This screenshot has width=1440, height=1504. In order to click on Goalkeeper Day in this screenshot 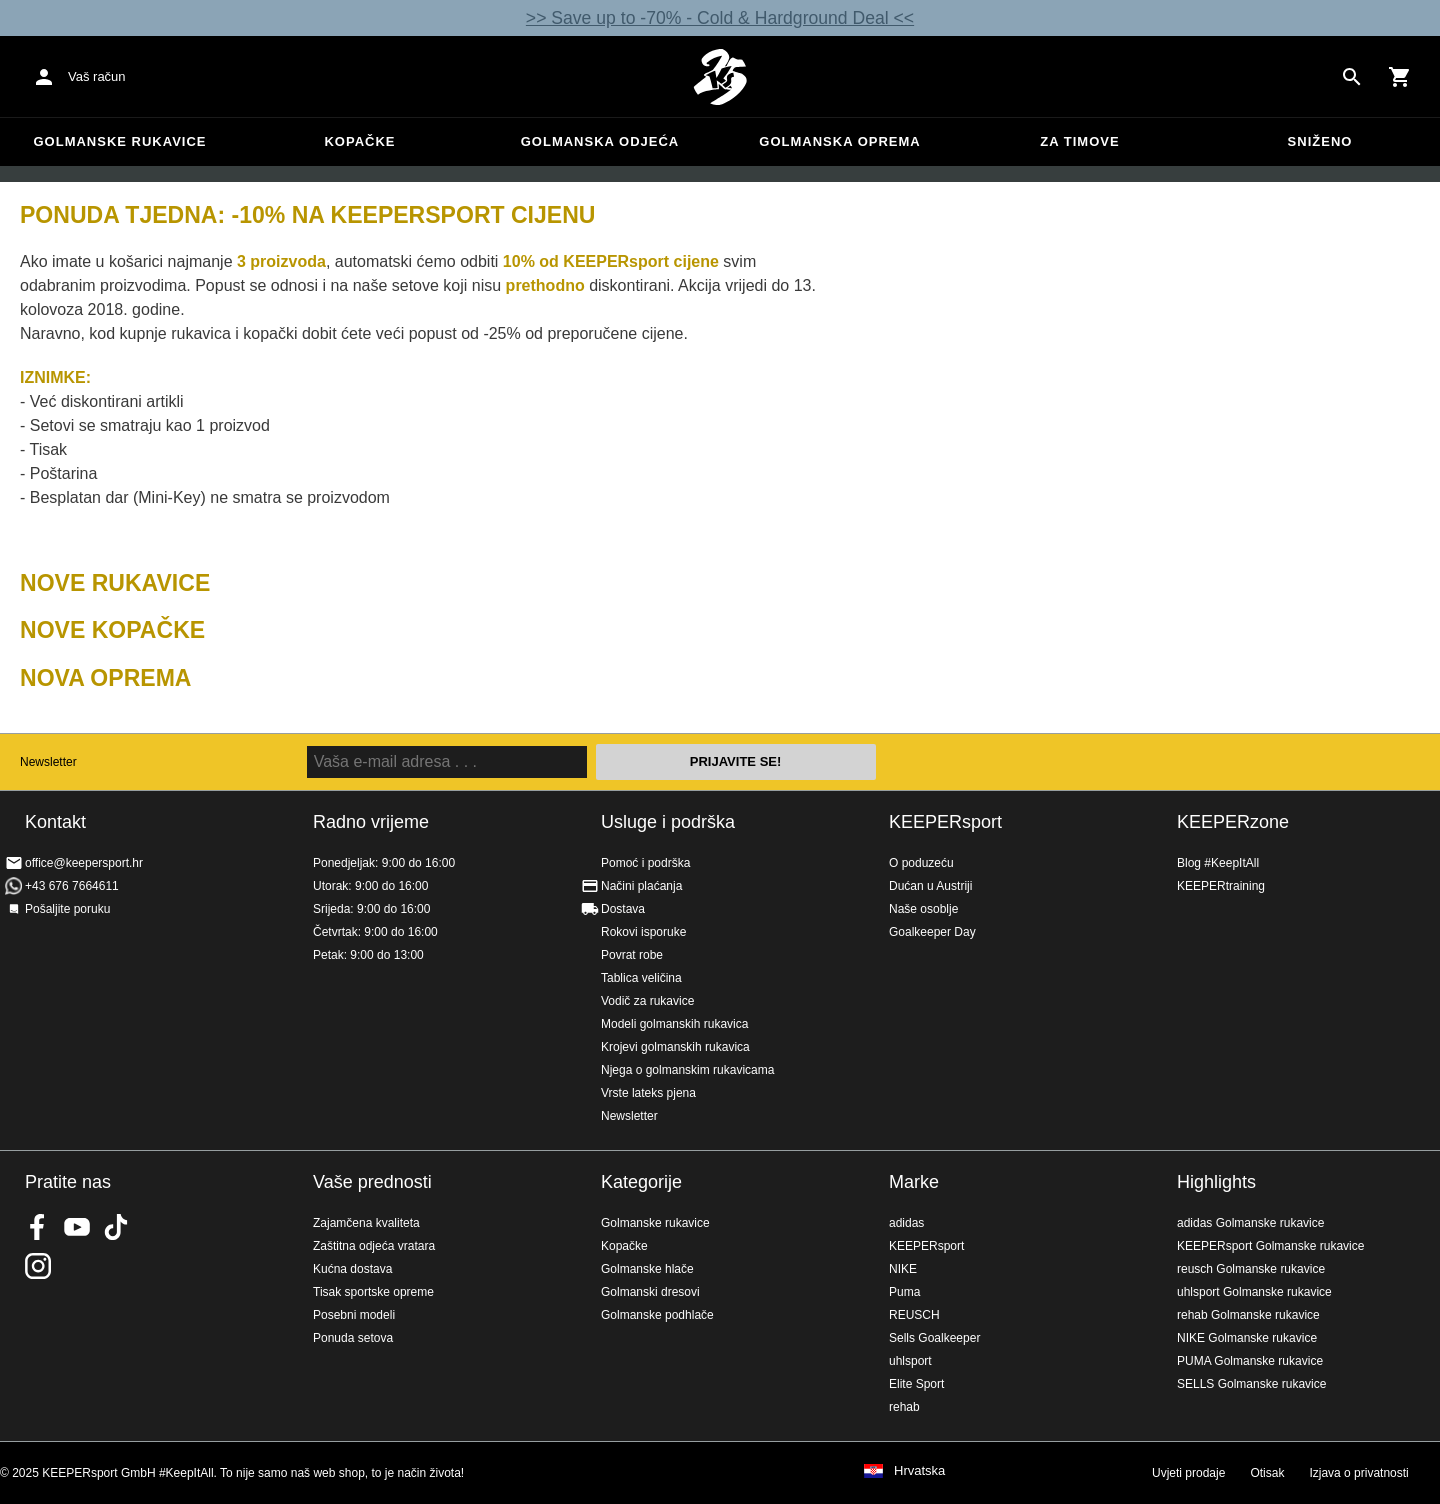, I will do `click(932, 932)`.